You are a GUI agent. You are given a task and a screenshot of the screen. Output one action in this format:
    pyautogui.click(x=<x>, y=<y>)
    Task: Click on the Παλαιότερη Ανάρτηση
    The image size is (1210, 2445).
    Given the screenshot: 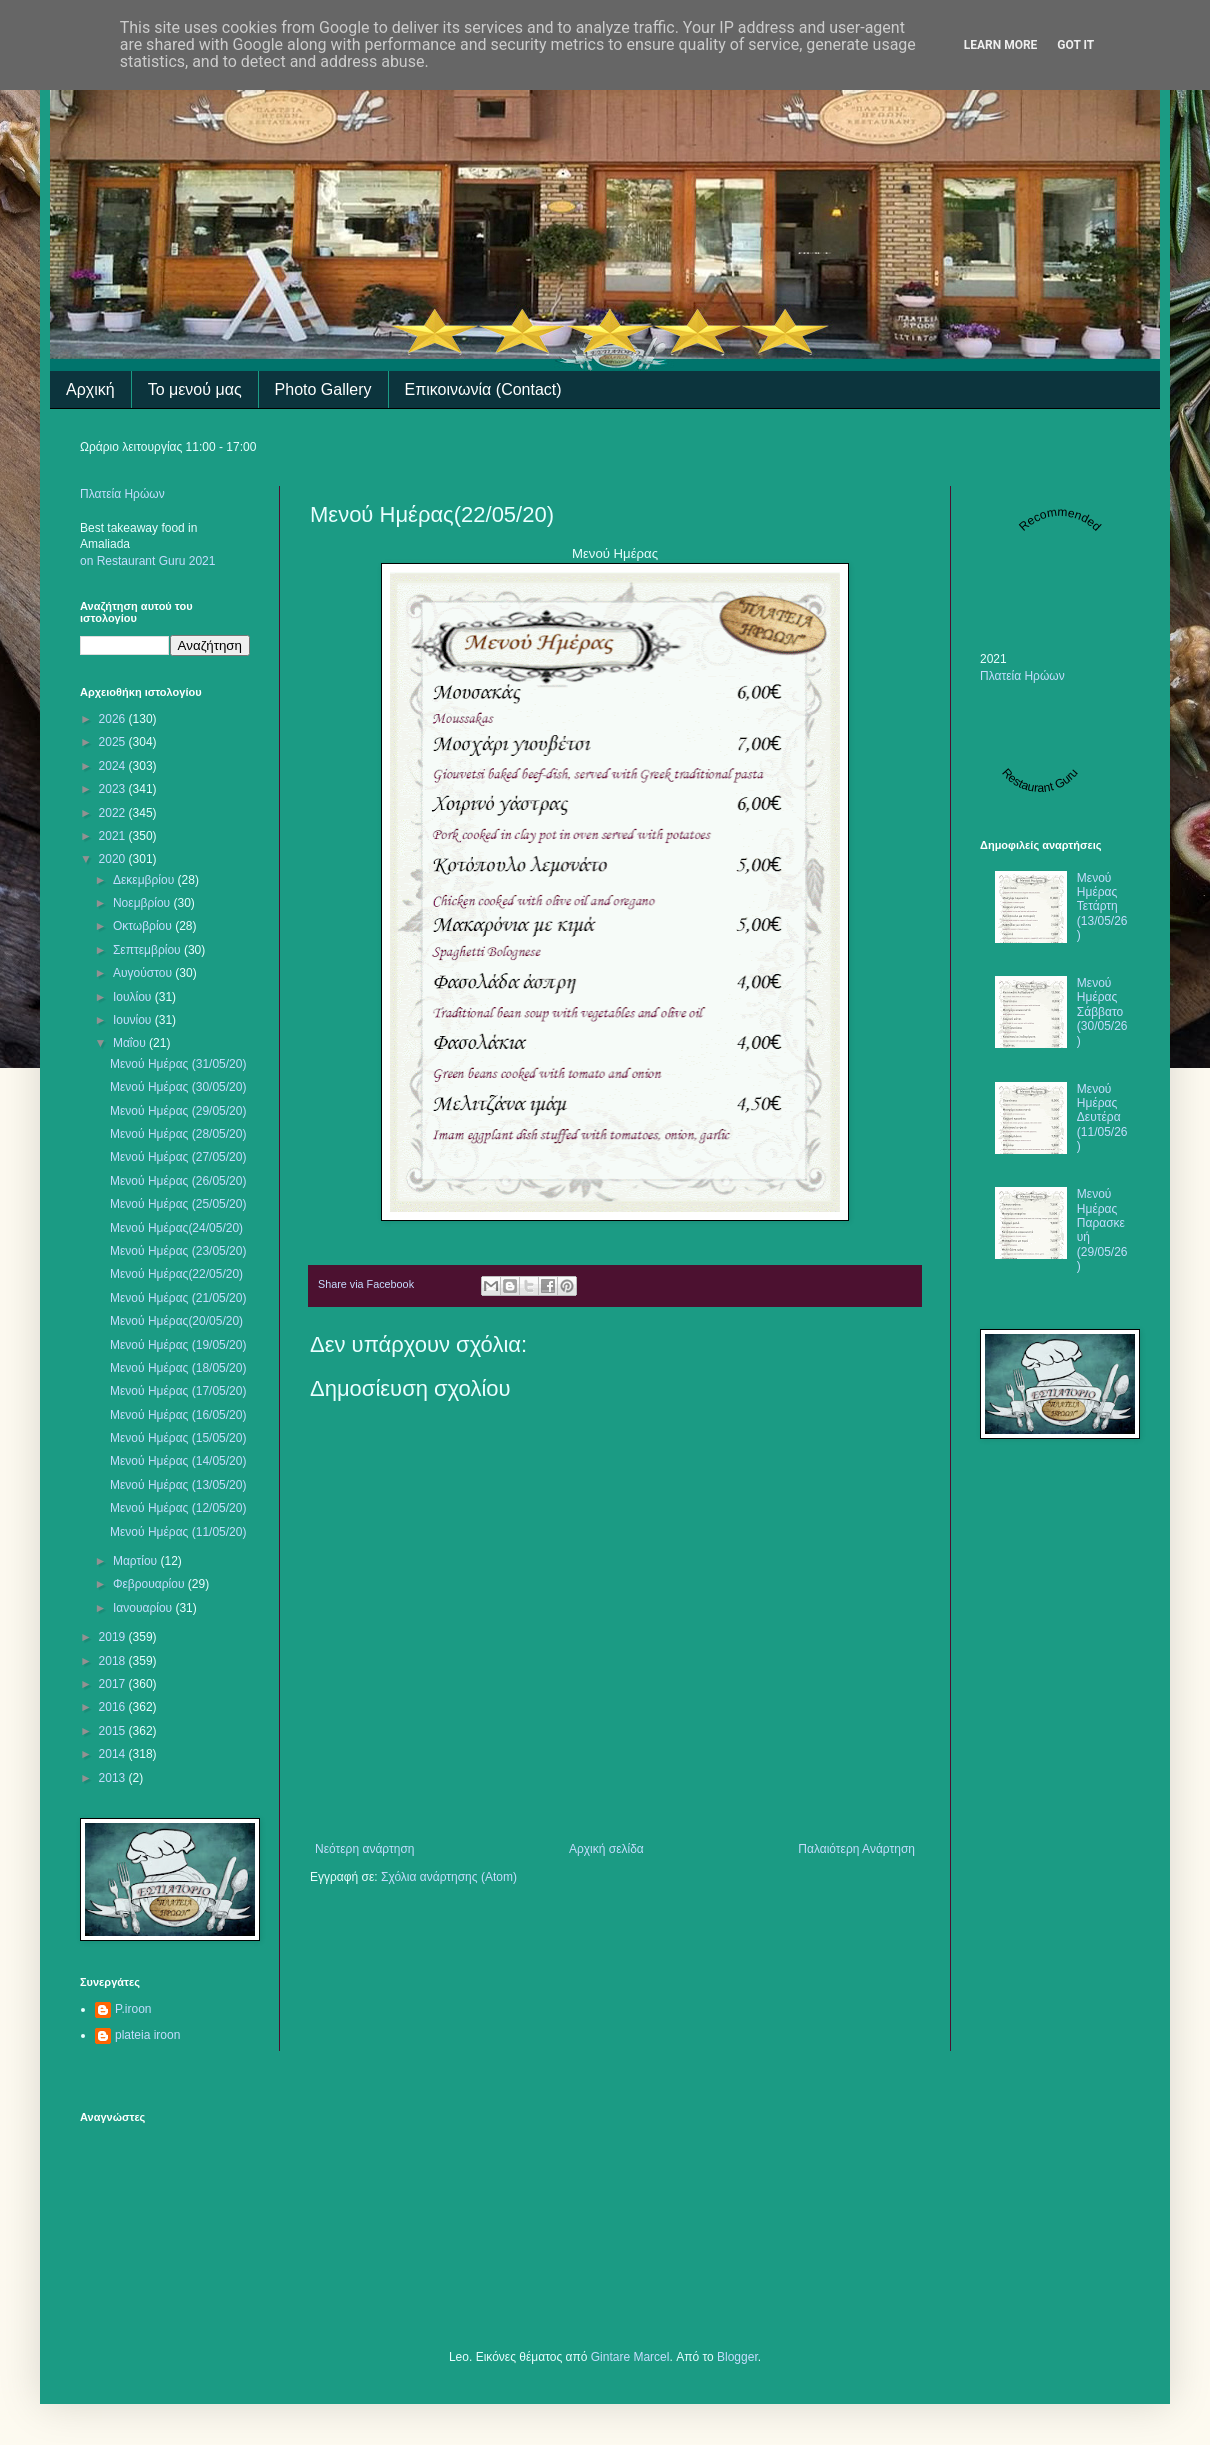 What is the action you would take?
    pyautogui.click(x=856, y=1849)
    